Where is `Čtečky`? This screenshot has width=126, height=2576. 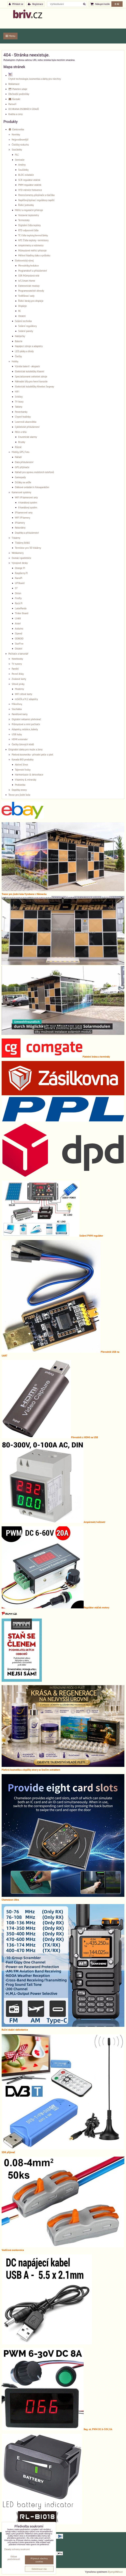
Čtečky is located at coordinates (18, 356).